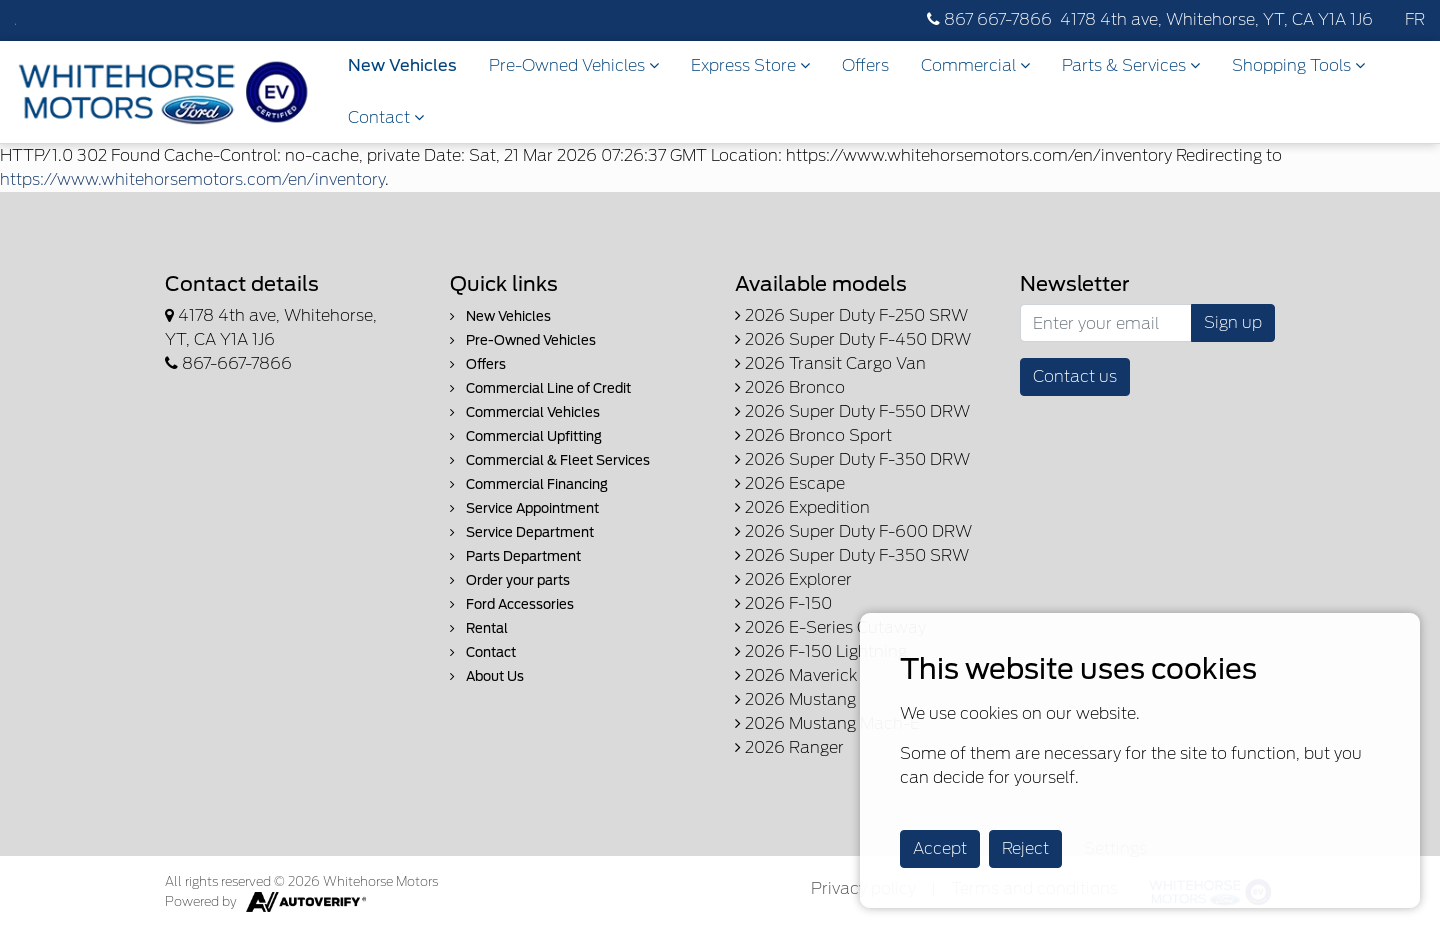 The image size is (1440, 928). What do you see at coordinates (852, 555) in the screenshot?
I see `2026 Super Duty F-350 SRW` at bounding box center [852, 555].